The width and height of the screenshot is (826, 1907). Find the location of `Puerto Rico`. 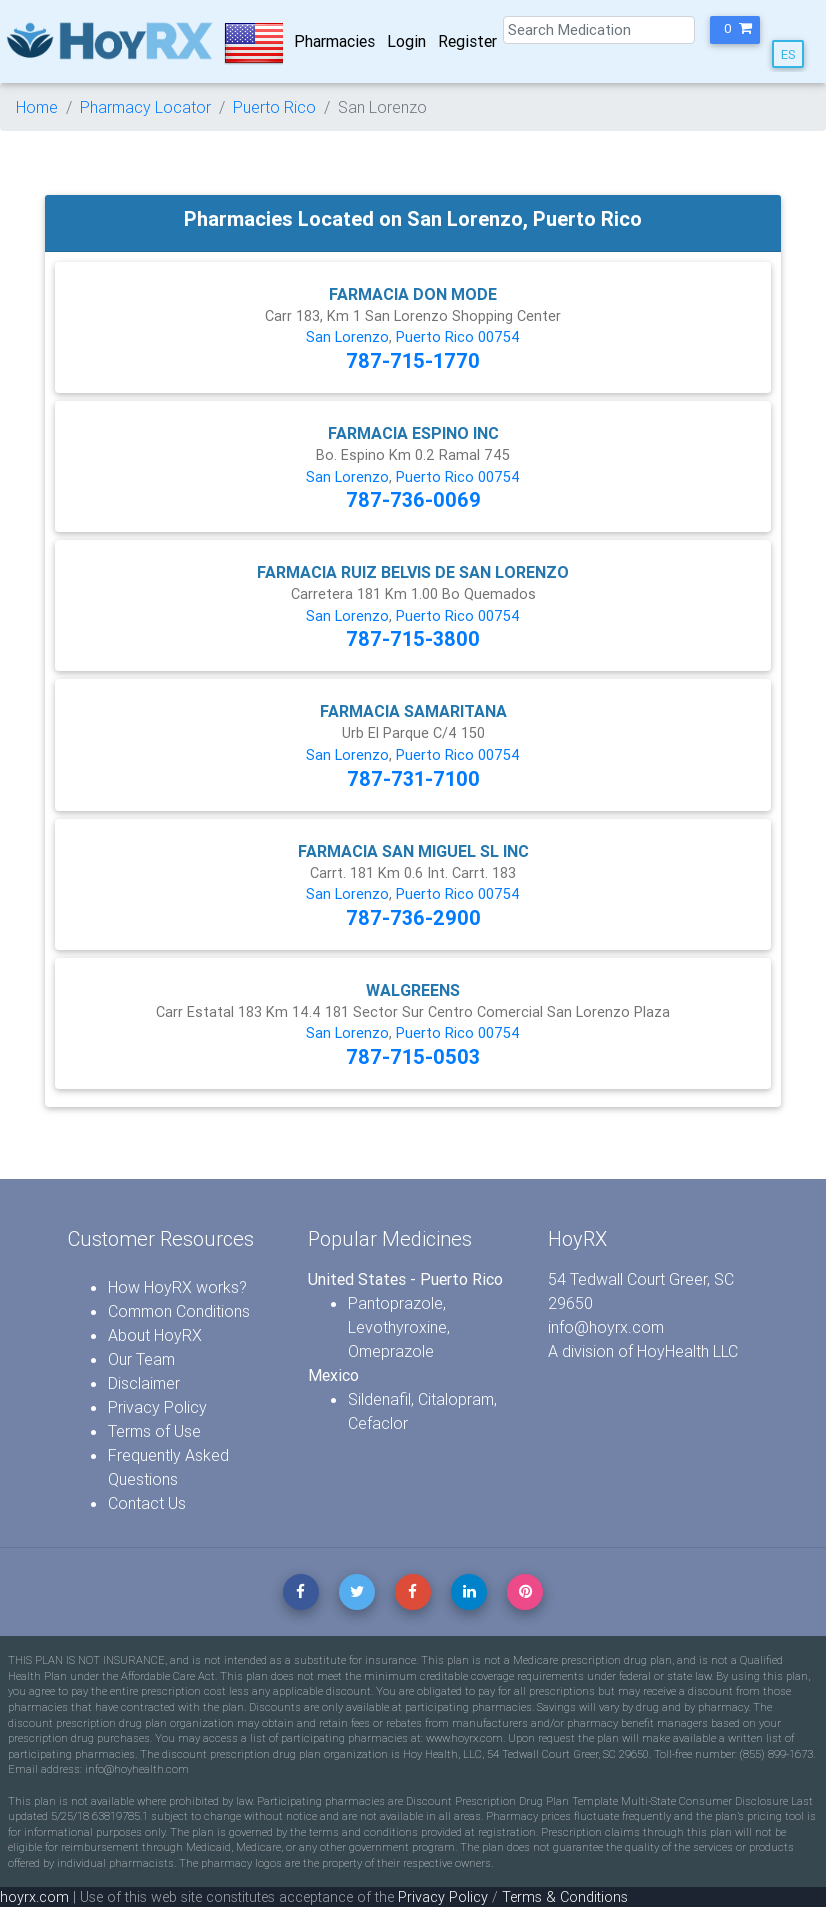

Puerto Rico is located at coordinates (274, 107).